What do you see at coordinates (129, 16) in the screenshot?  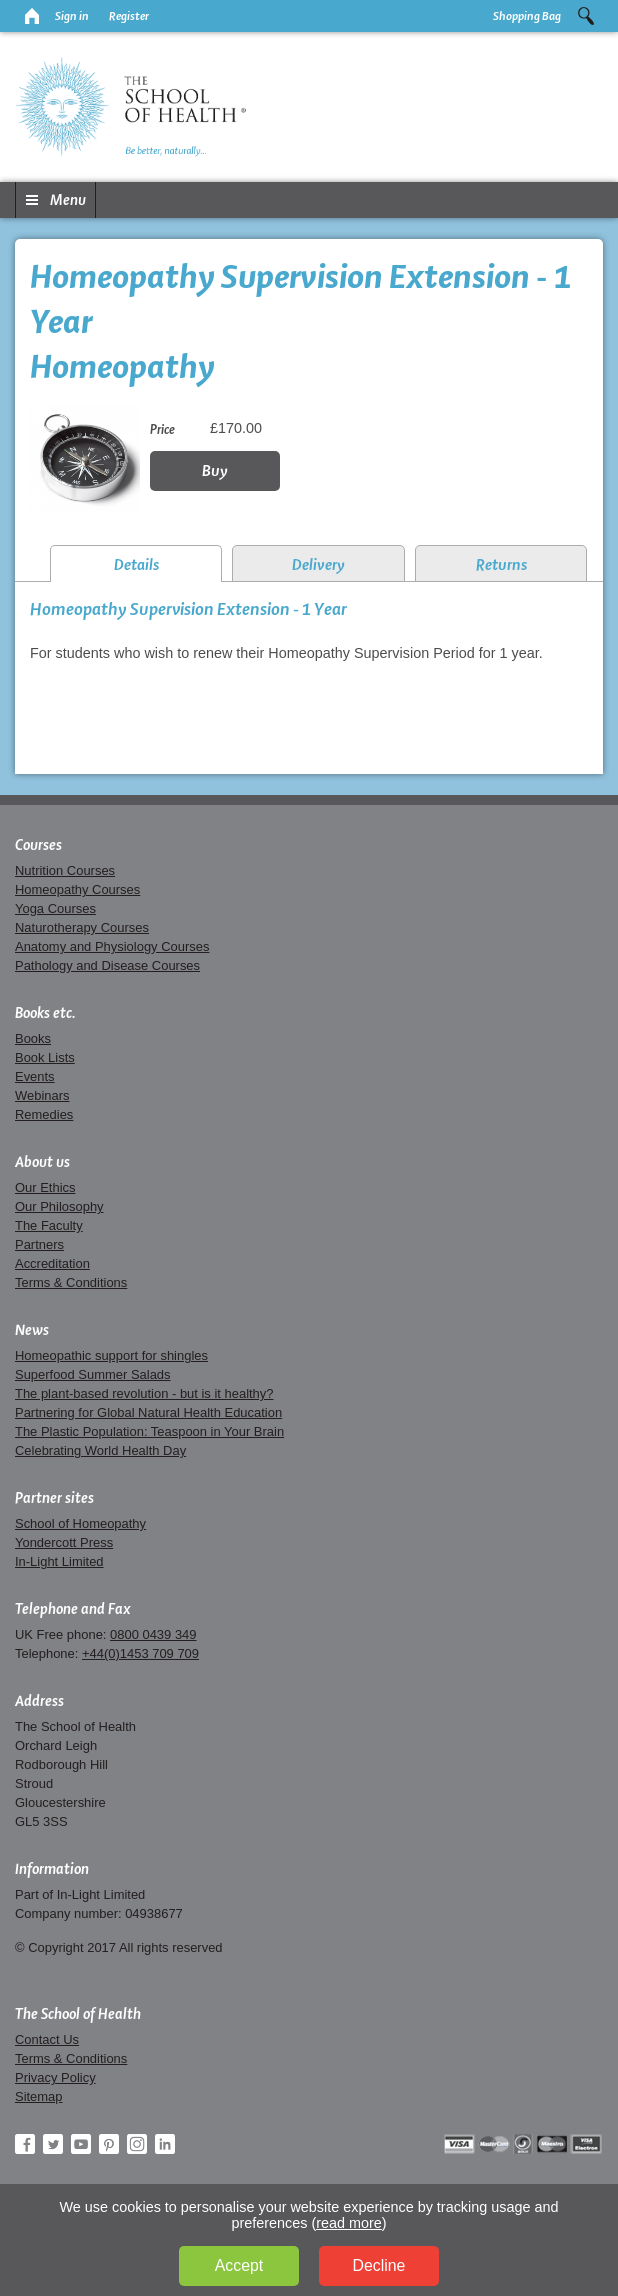 I see `Register` at bounding box center [129, 16].